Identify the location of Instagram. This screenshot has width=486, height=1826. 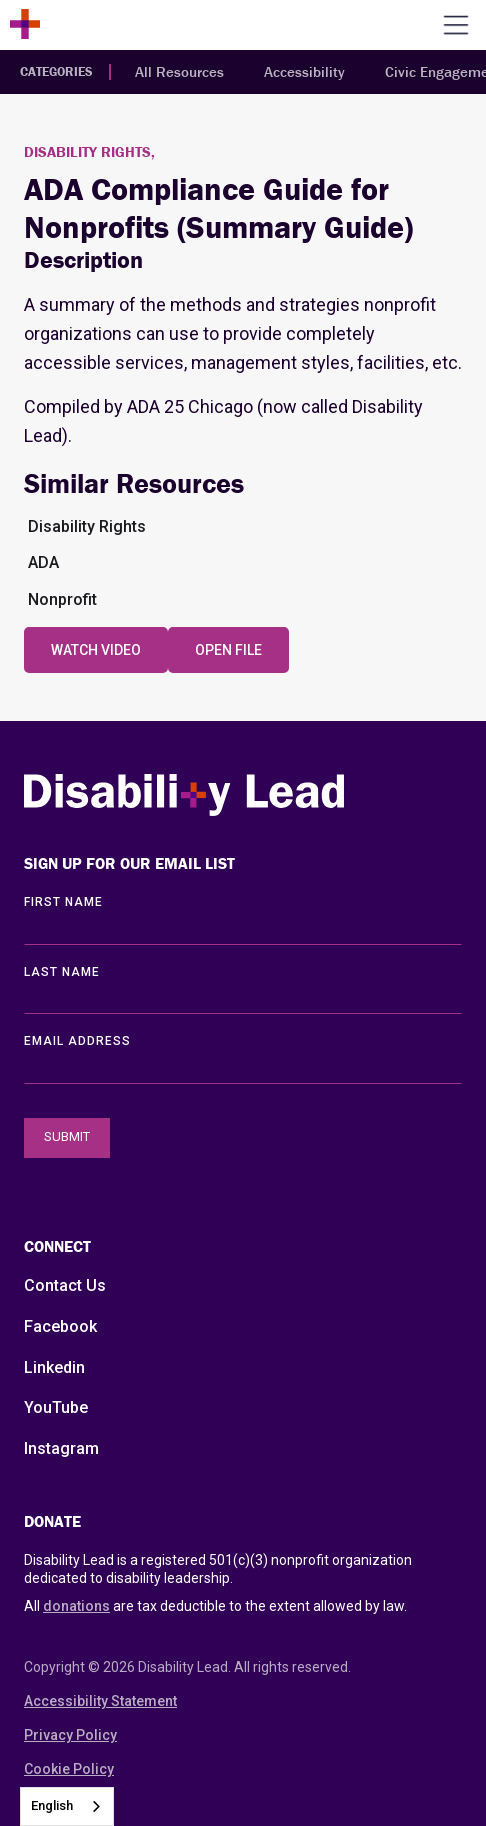
(61, 1448).